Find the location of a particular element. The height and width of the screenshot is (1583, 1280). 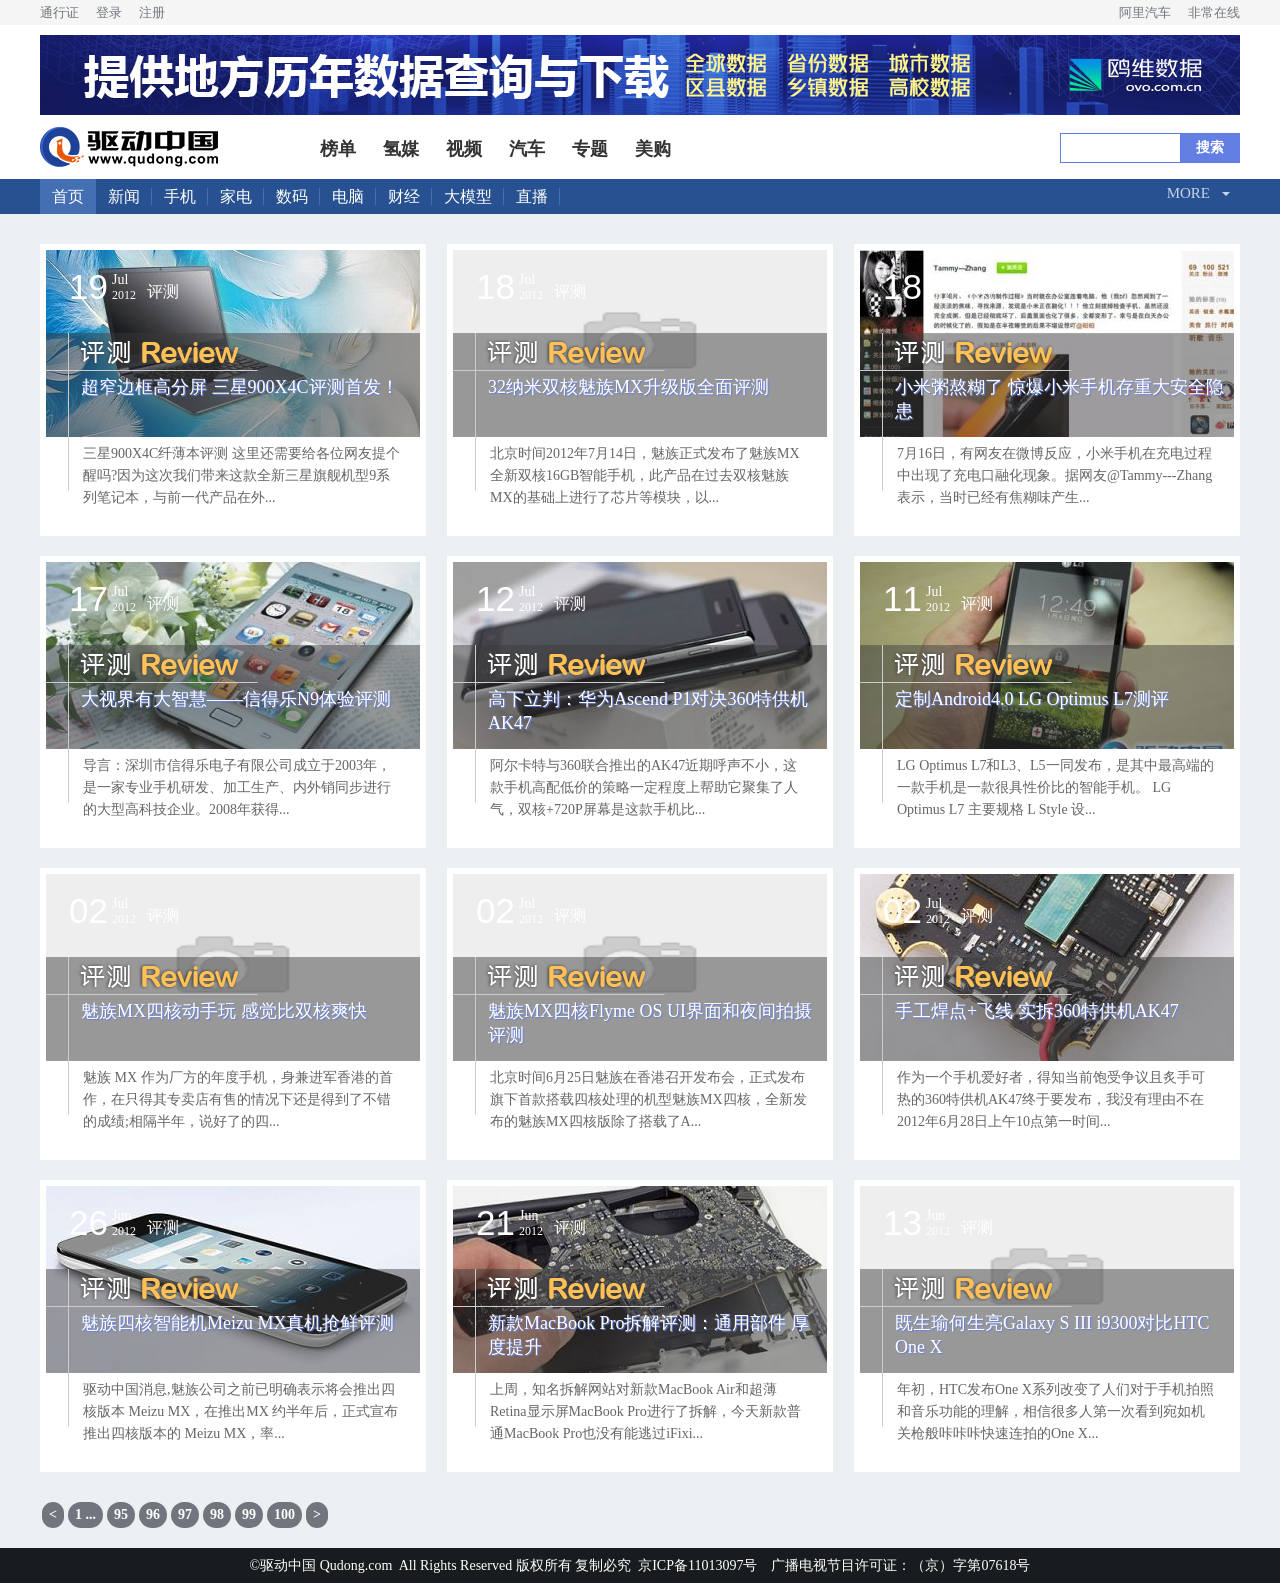

96 is located at coordinates (153, 1514).